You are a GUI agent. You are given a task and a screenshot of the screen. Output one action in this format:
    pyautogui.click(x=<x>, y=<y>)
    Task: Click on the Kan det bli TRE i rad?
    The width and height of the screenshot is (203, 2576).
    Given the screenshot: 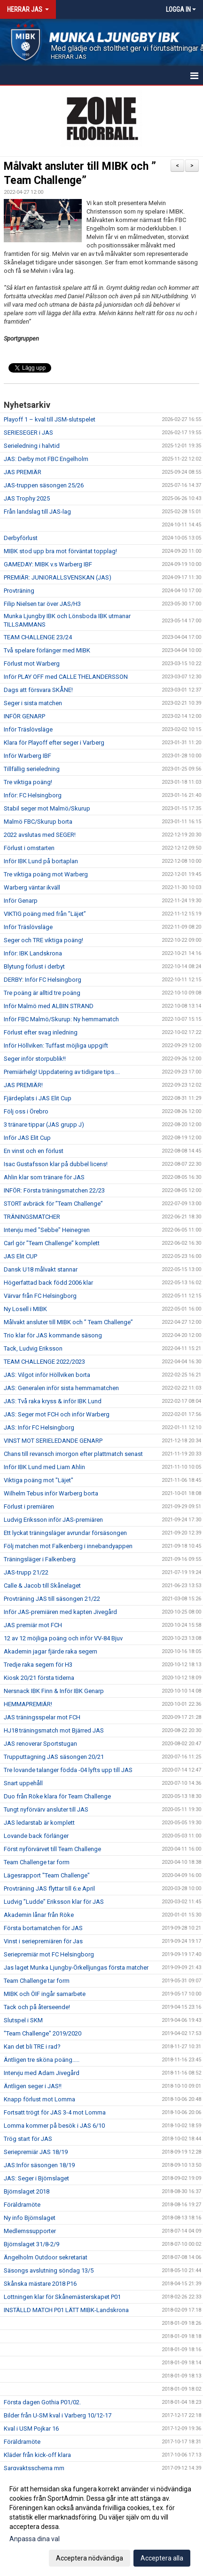 What is the action you would take?
    pyautogui.click(x=32, y=2046)
    